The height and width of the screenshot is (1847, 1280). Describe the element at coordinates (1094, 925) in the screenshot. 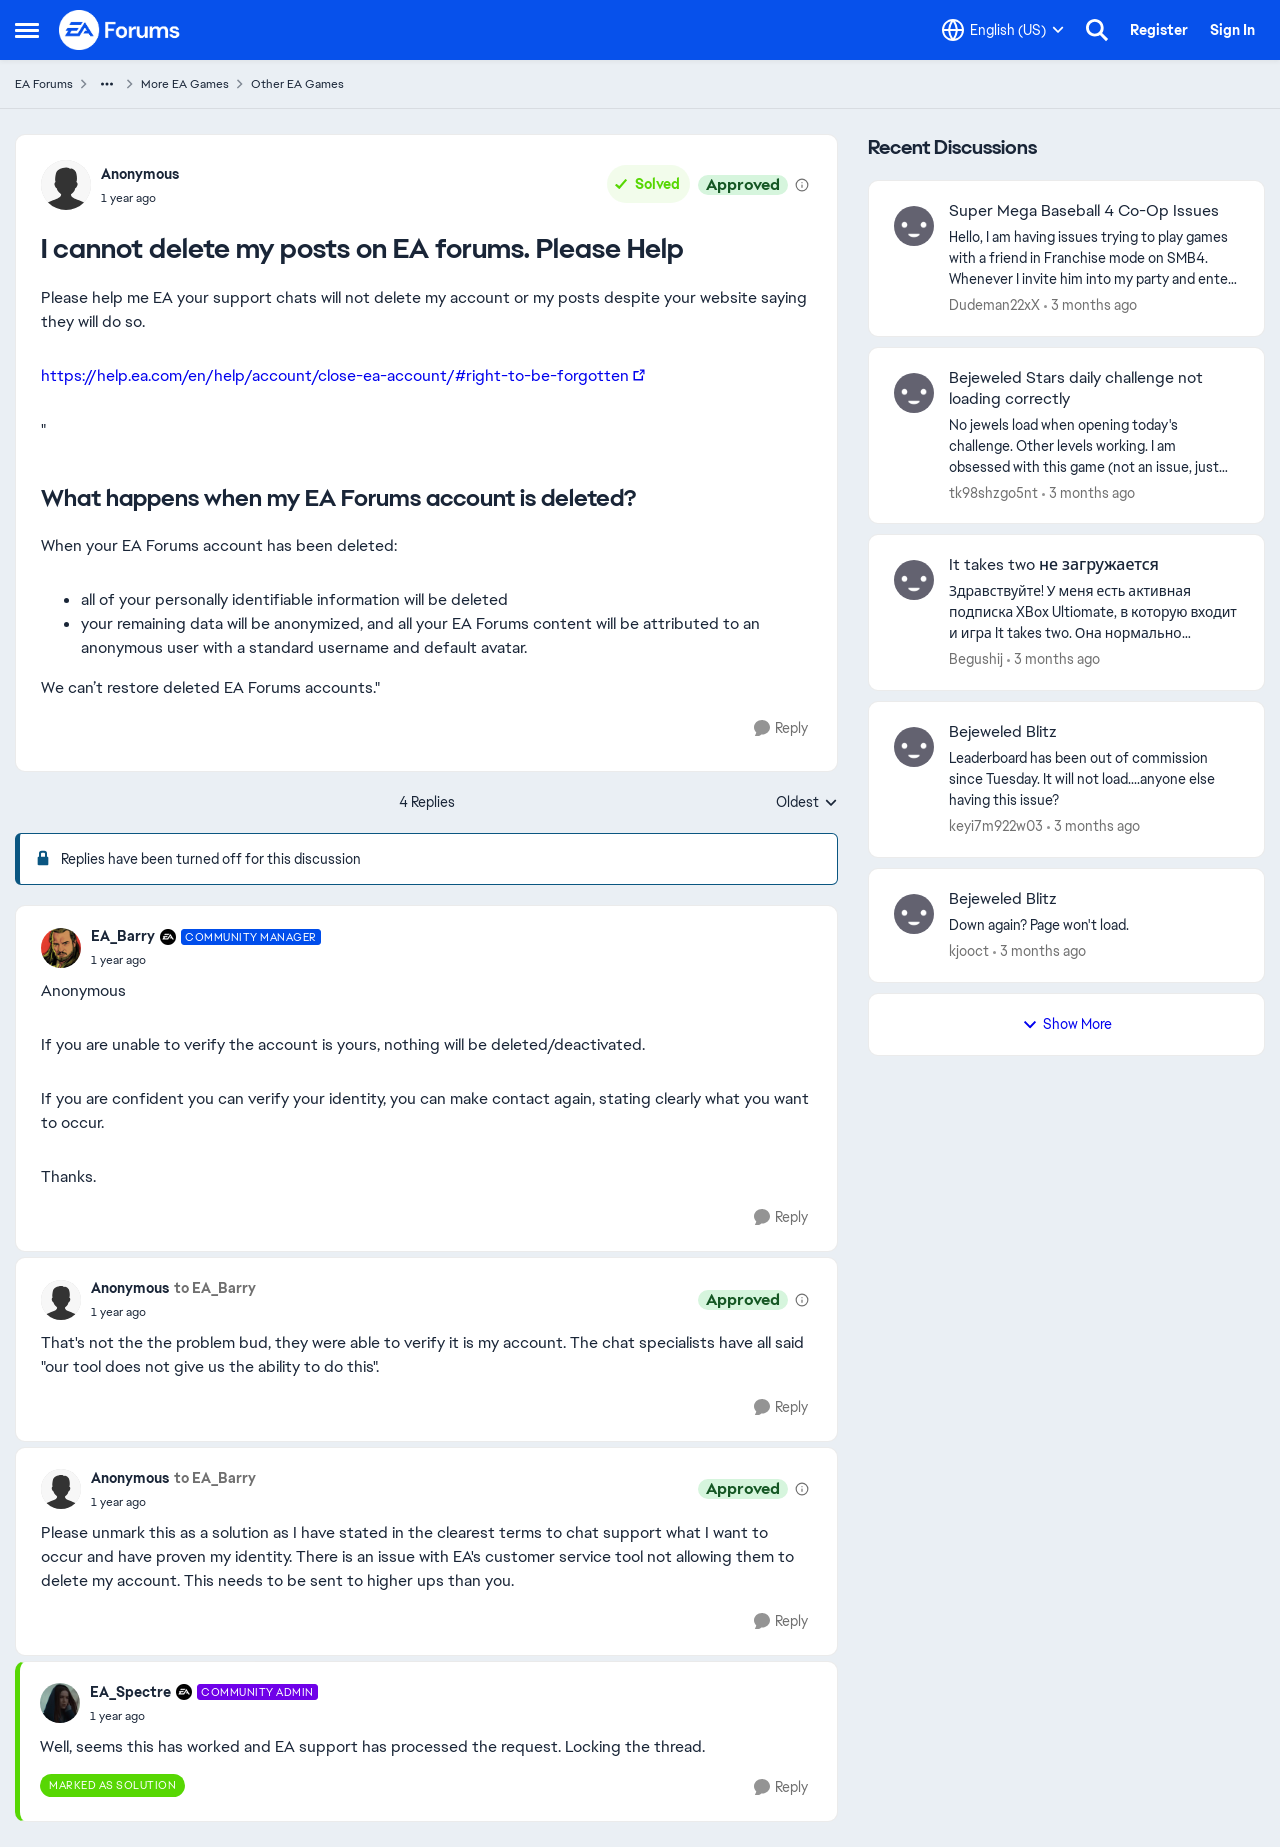

I see `[Down again?&nbsp; Page won't load.&nbsp; &nbsp;]` at that location.